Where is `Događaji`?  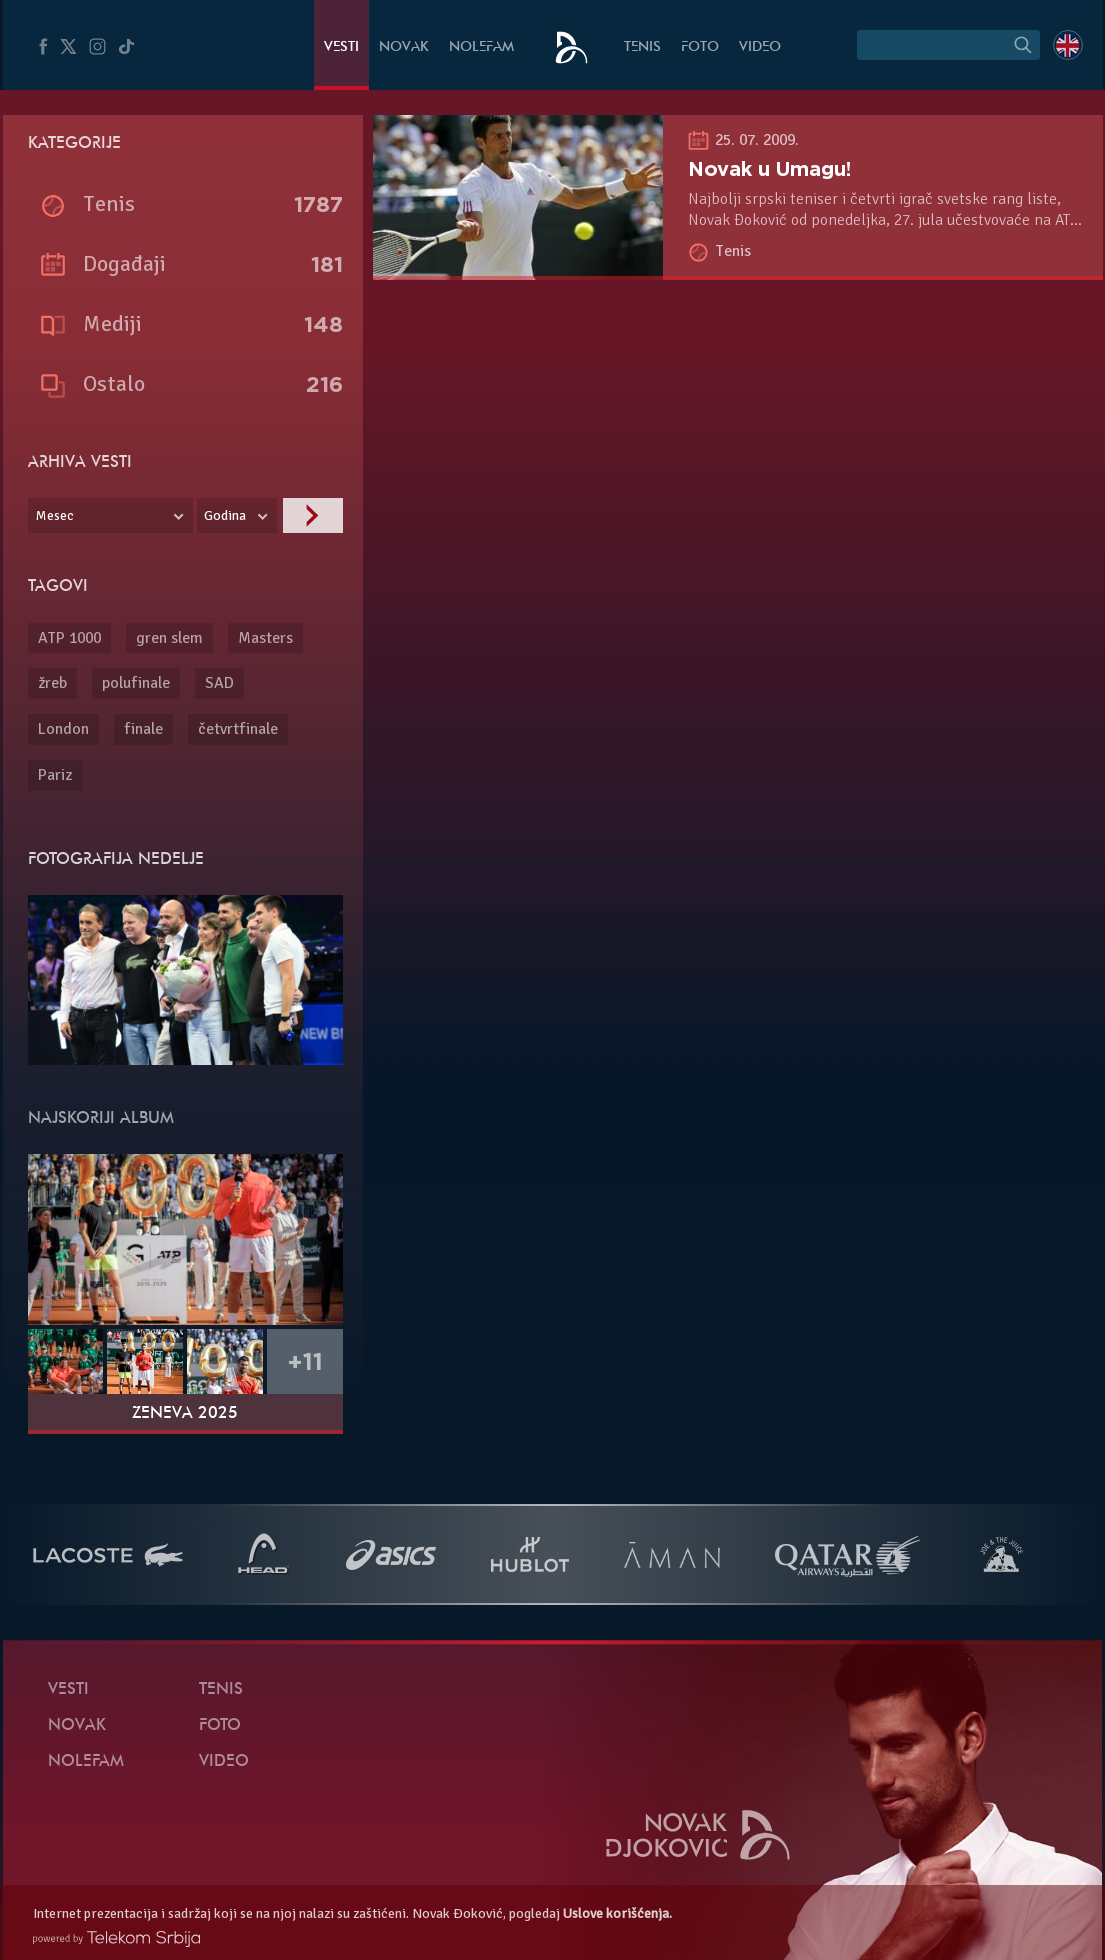 Događaji is located at coordinates (124, 263).